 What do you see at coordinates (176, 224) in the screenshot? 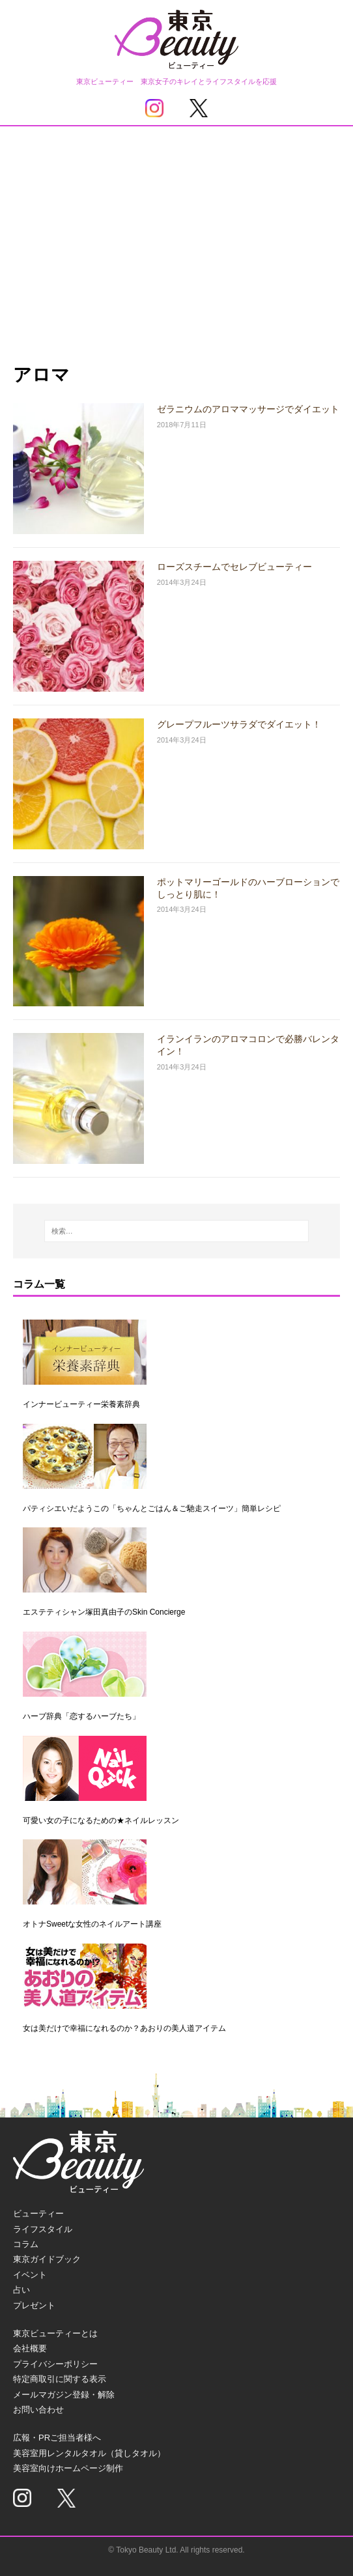
I see `[Advertisement]` at bounding box center [176, 224].